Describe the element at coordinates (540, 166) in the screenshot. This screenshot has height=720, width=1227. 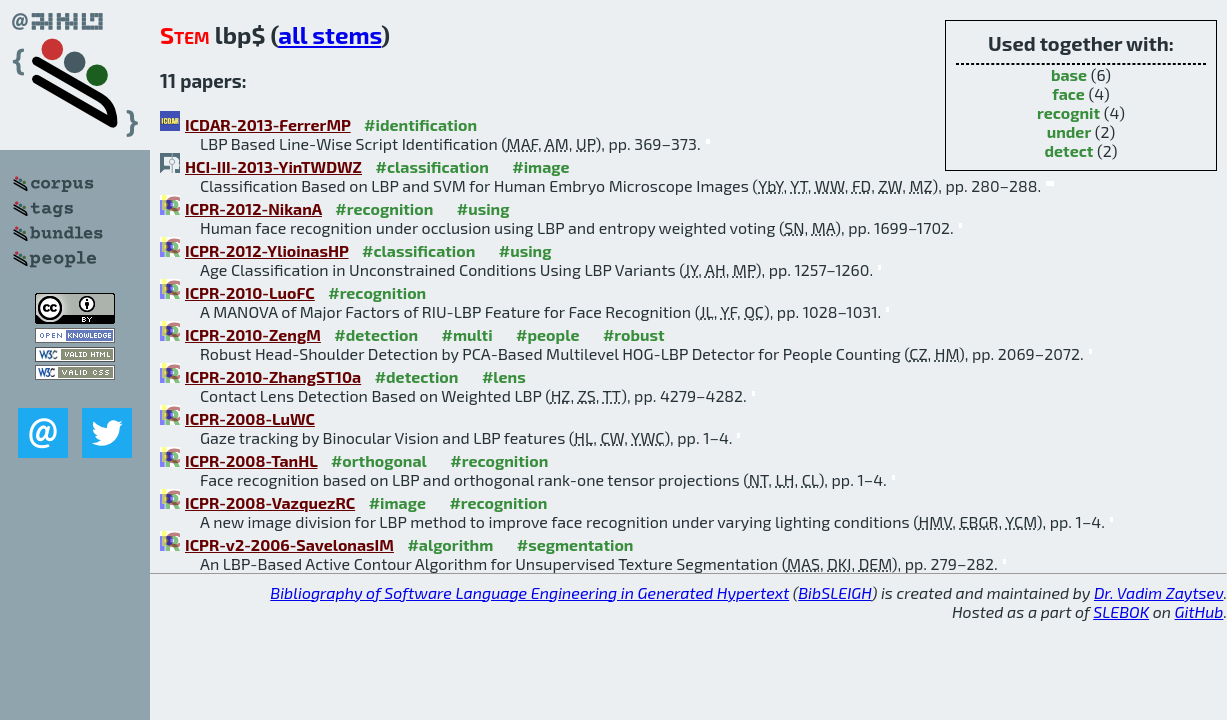
I see `#image` at that location.